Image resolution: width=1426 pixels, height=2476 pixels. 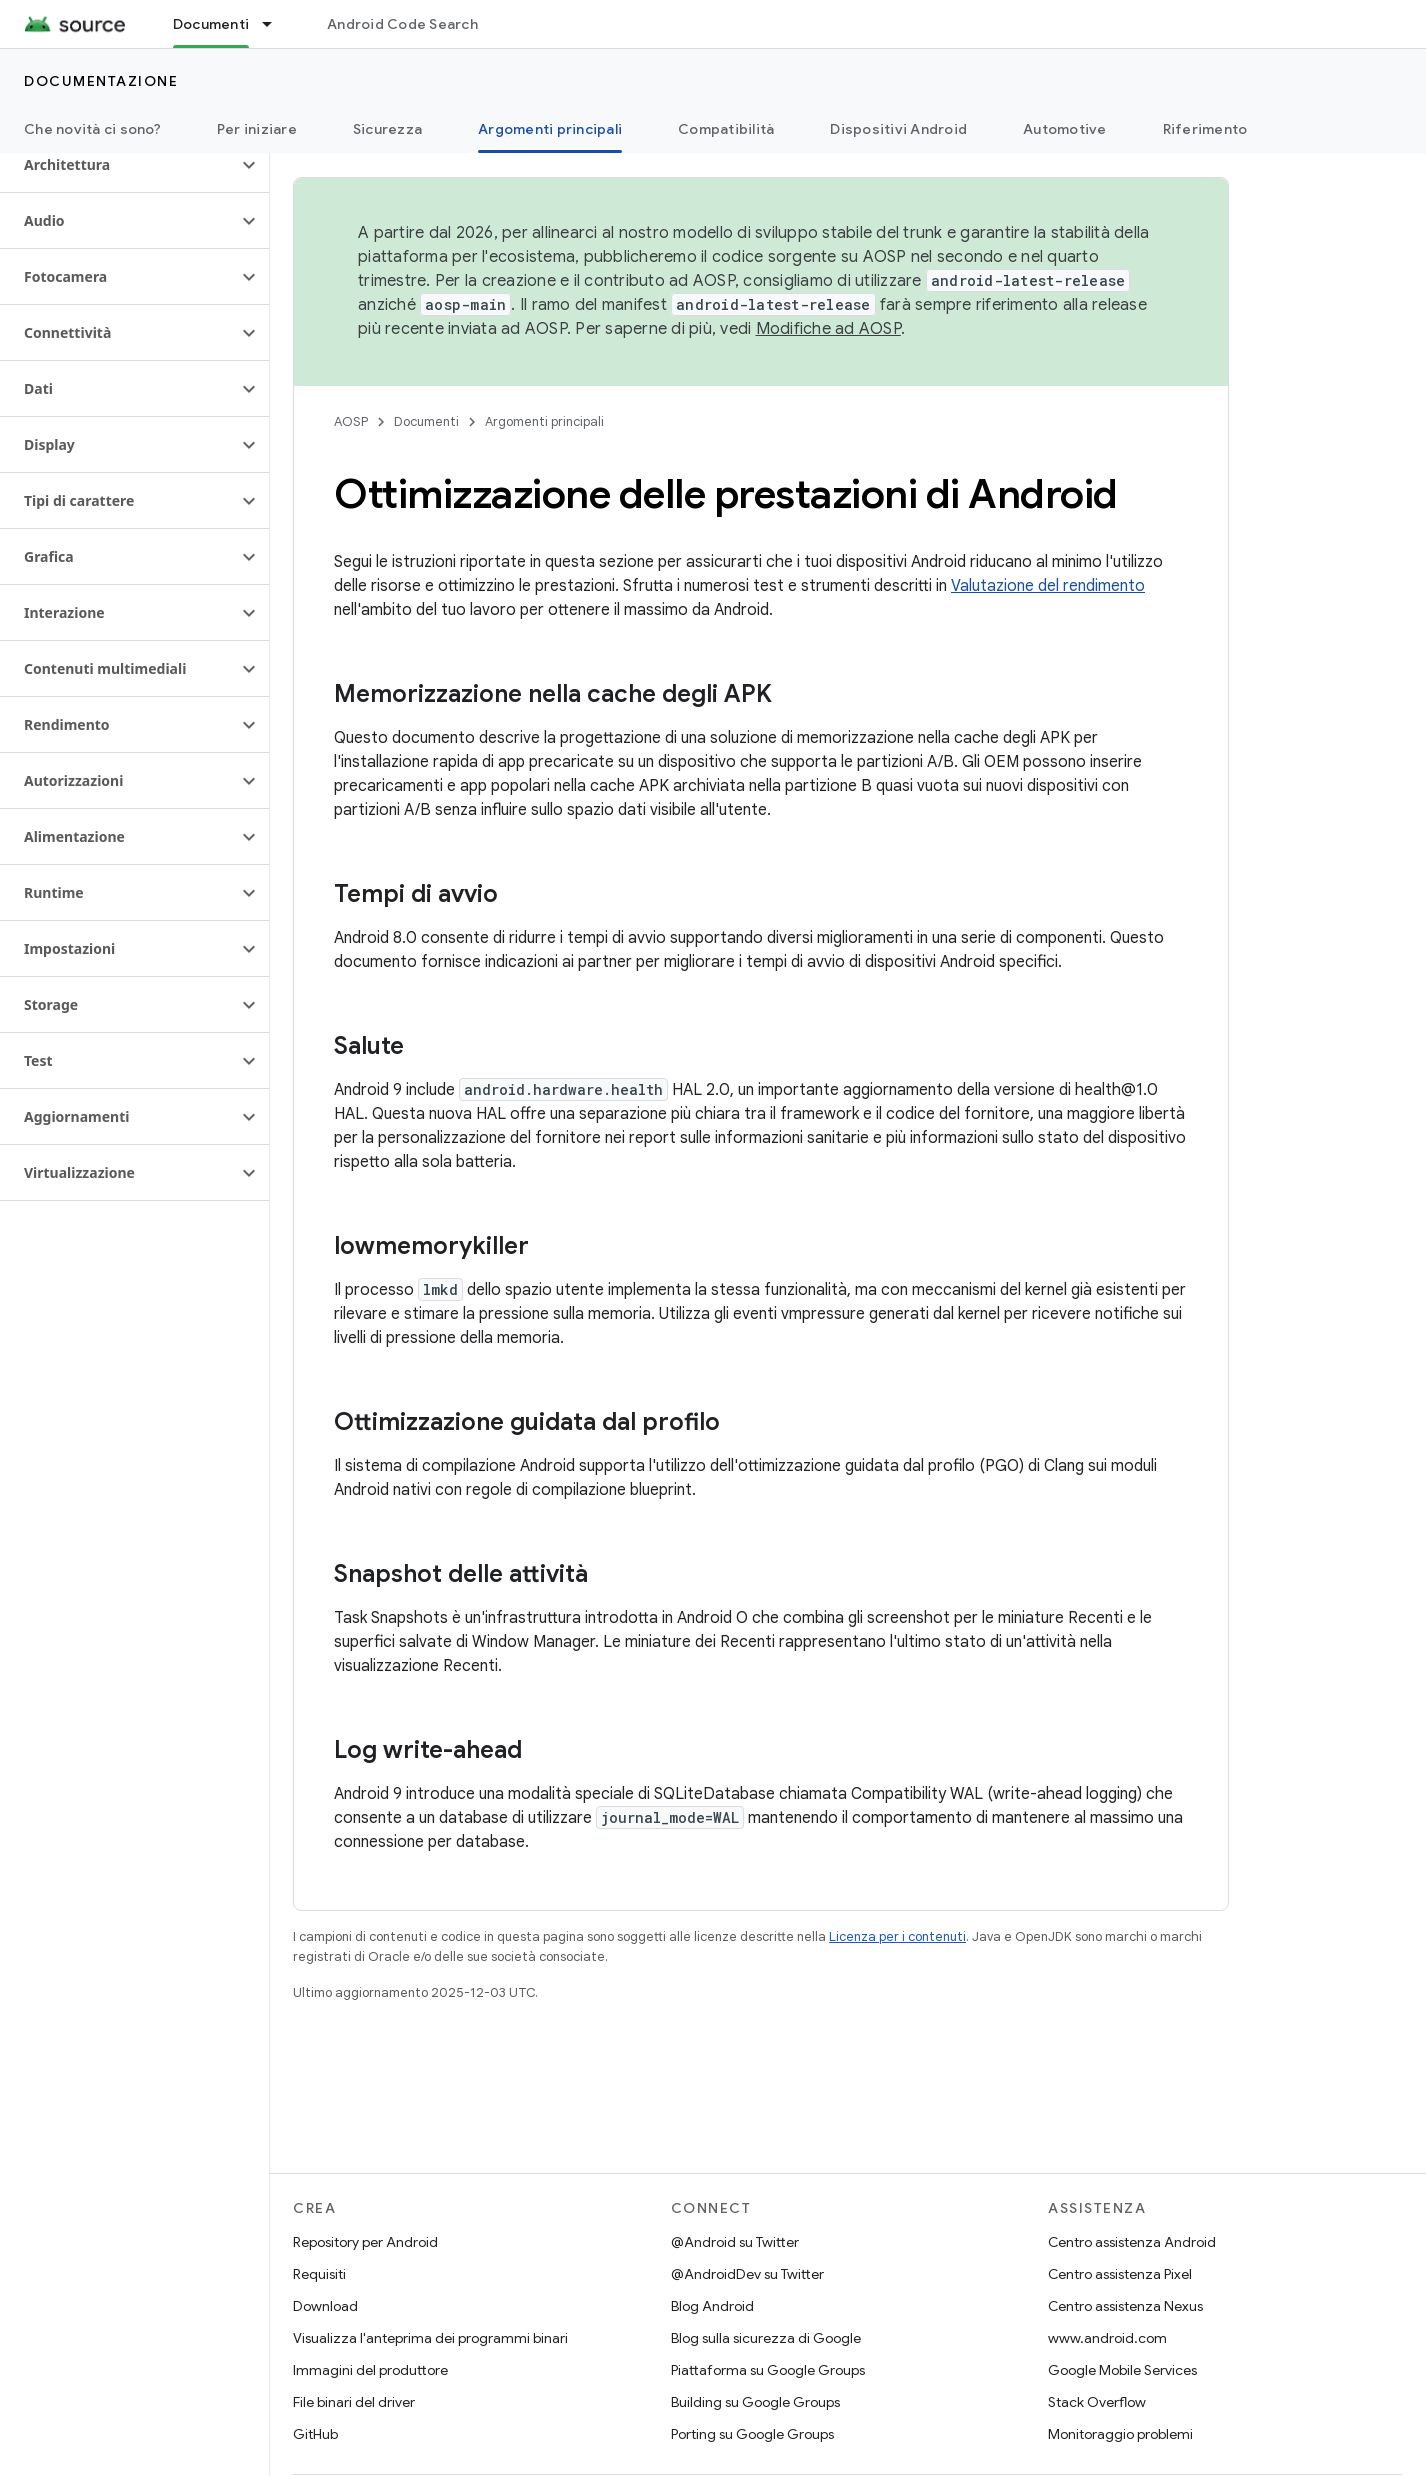 I want to click on AOSP, so click(x=351, y=421).